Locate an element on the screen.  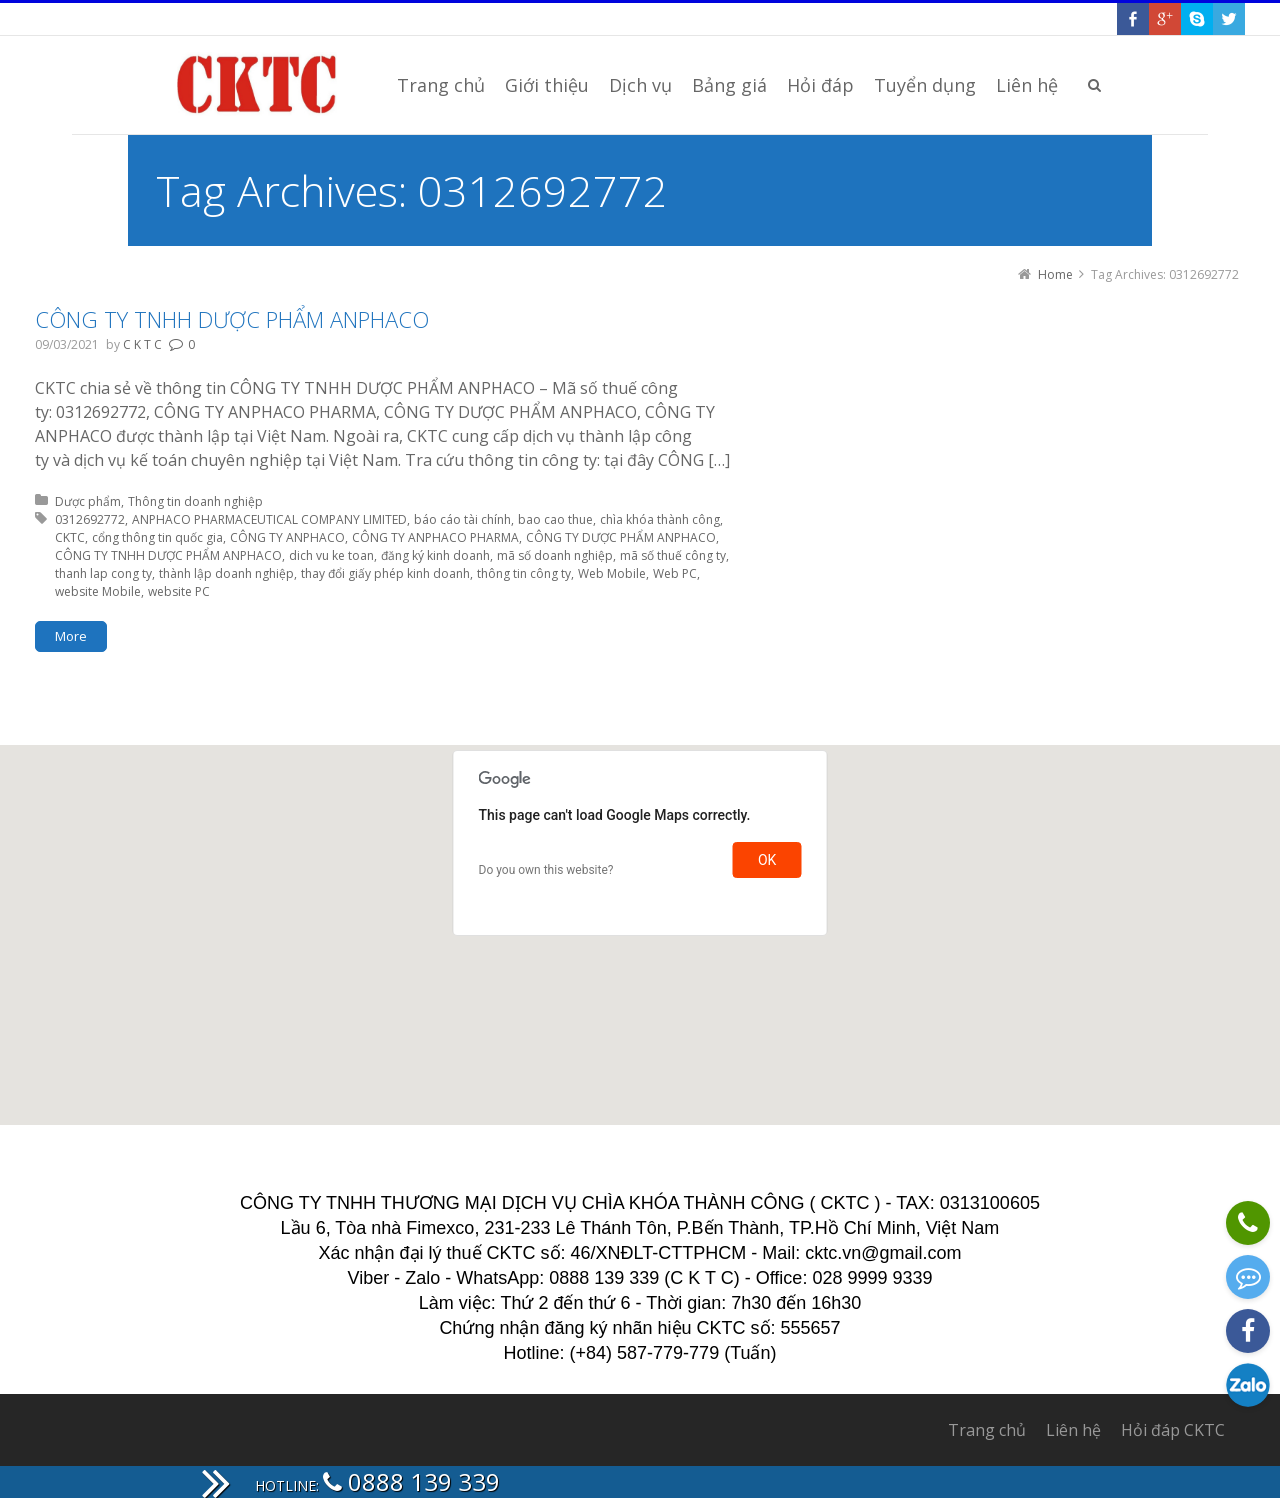
0312692772 is located at coordinates (90, 519).